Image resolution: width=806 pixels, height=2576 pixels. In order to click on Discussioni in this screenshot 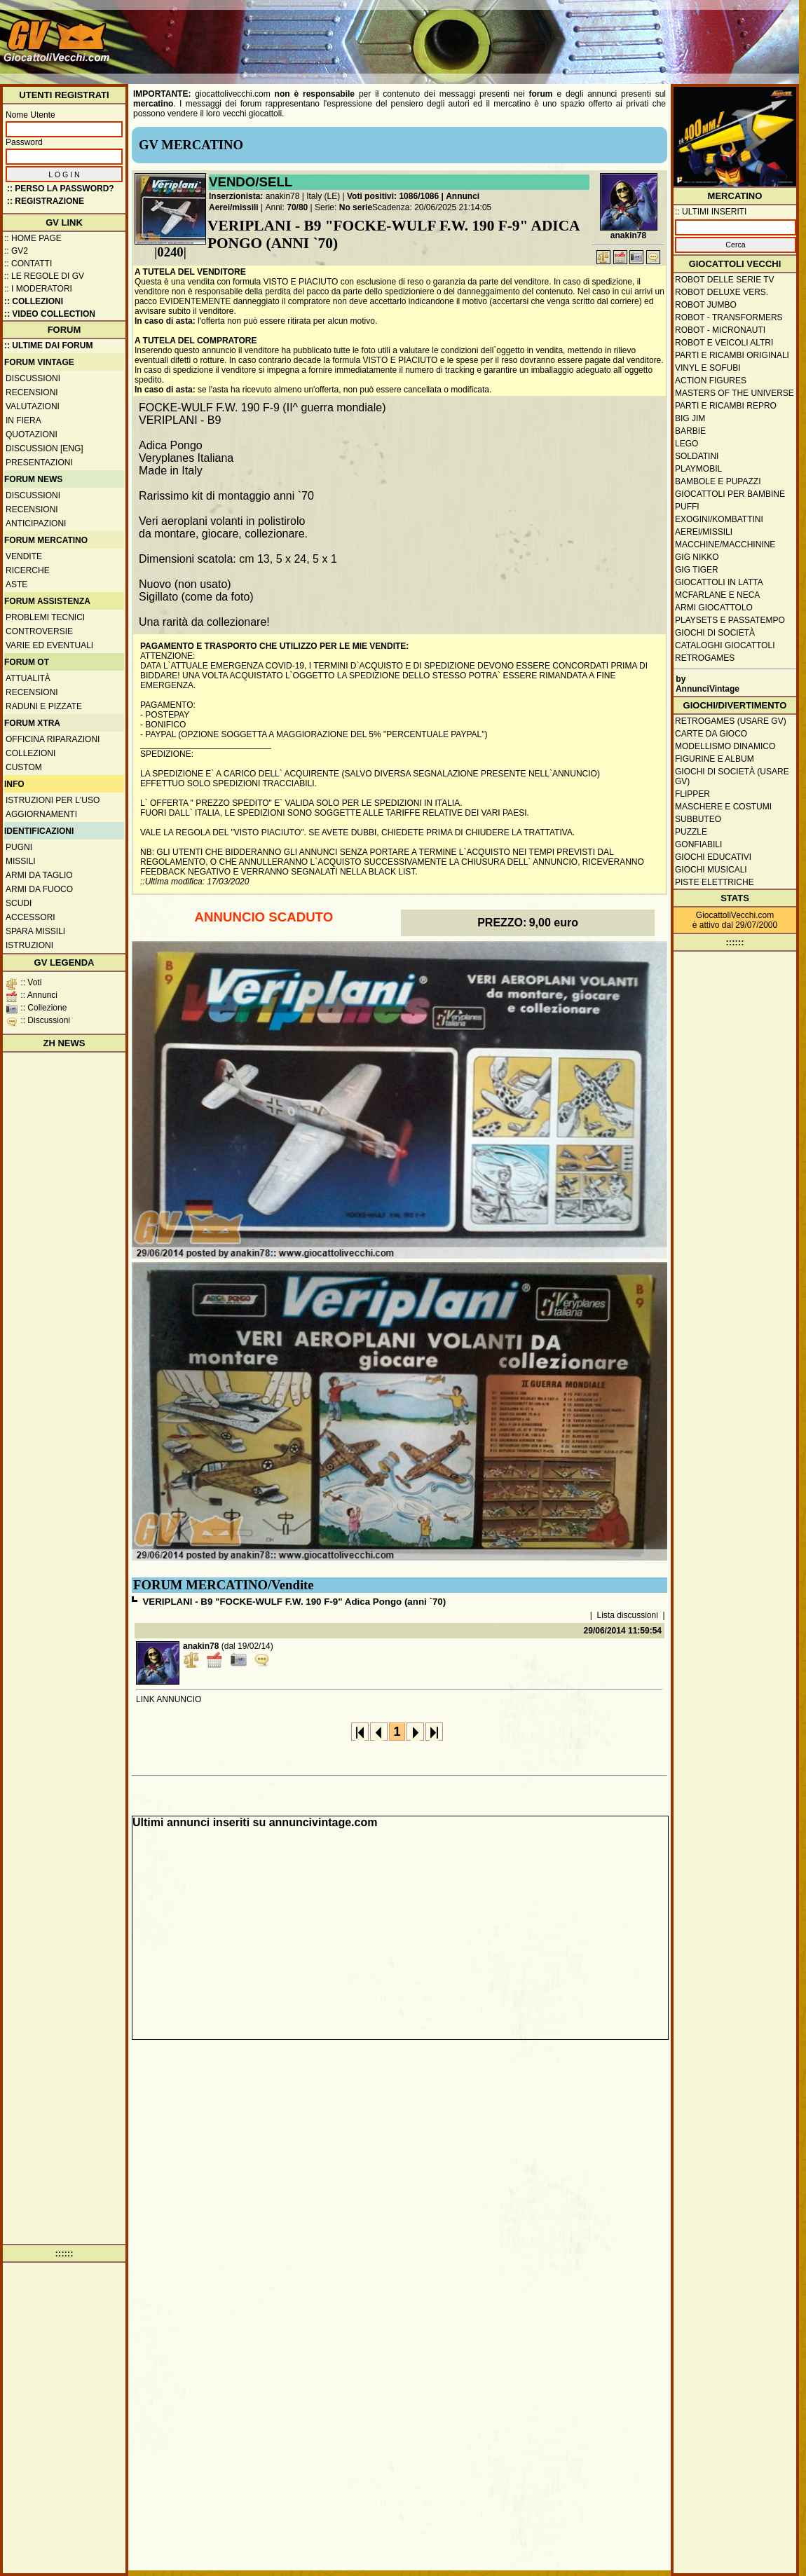, I will do `click(33, 378)`.